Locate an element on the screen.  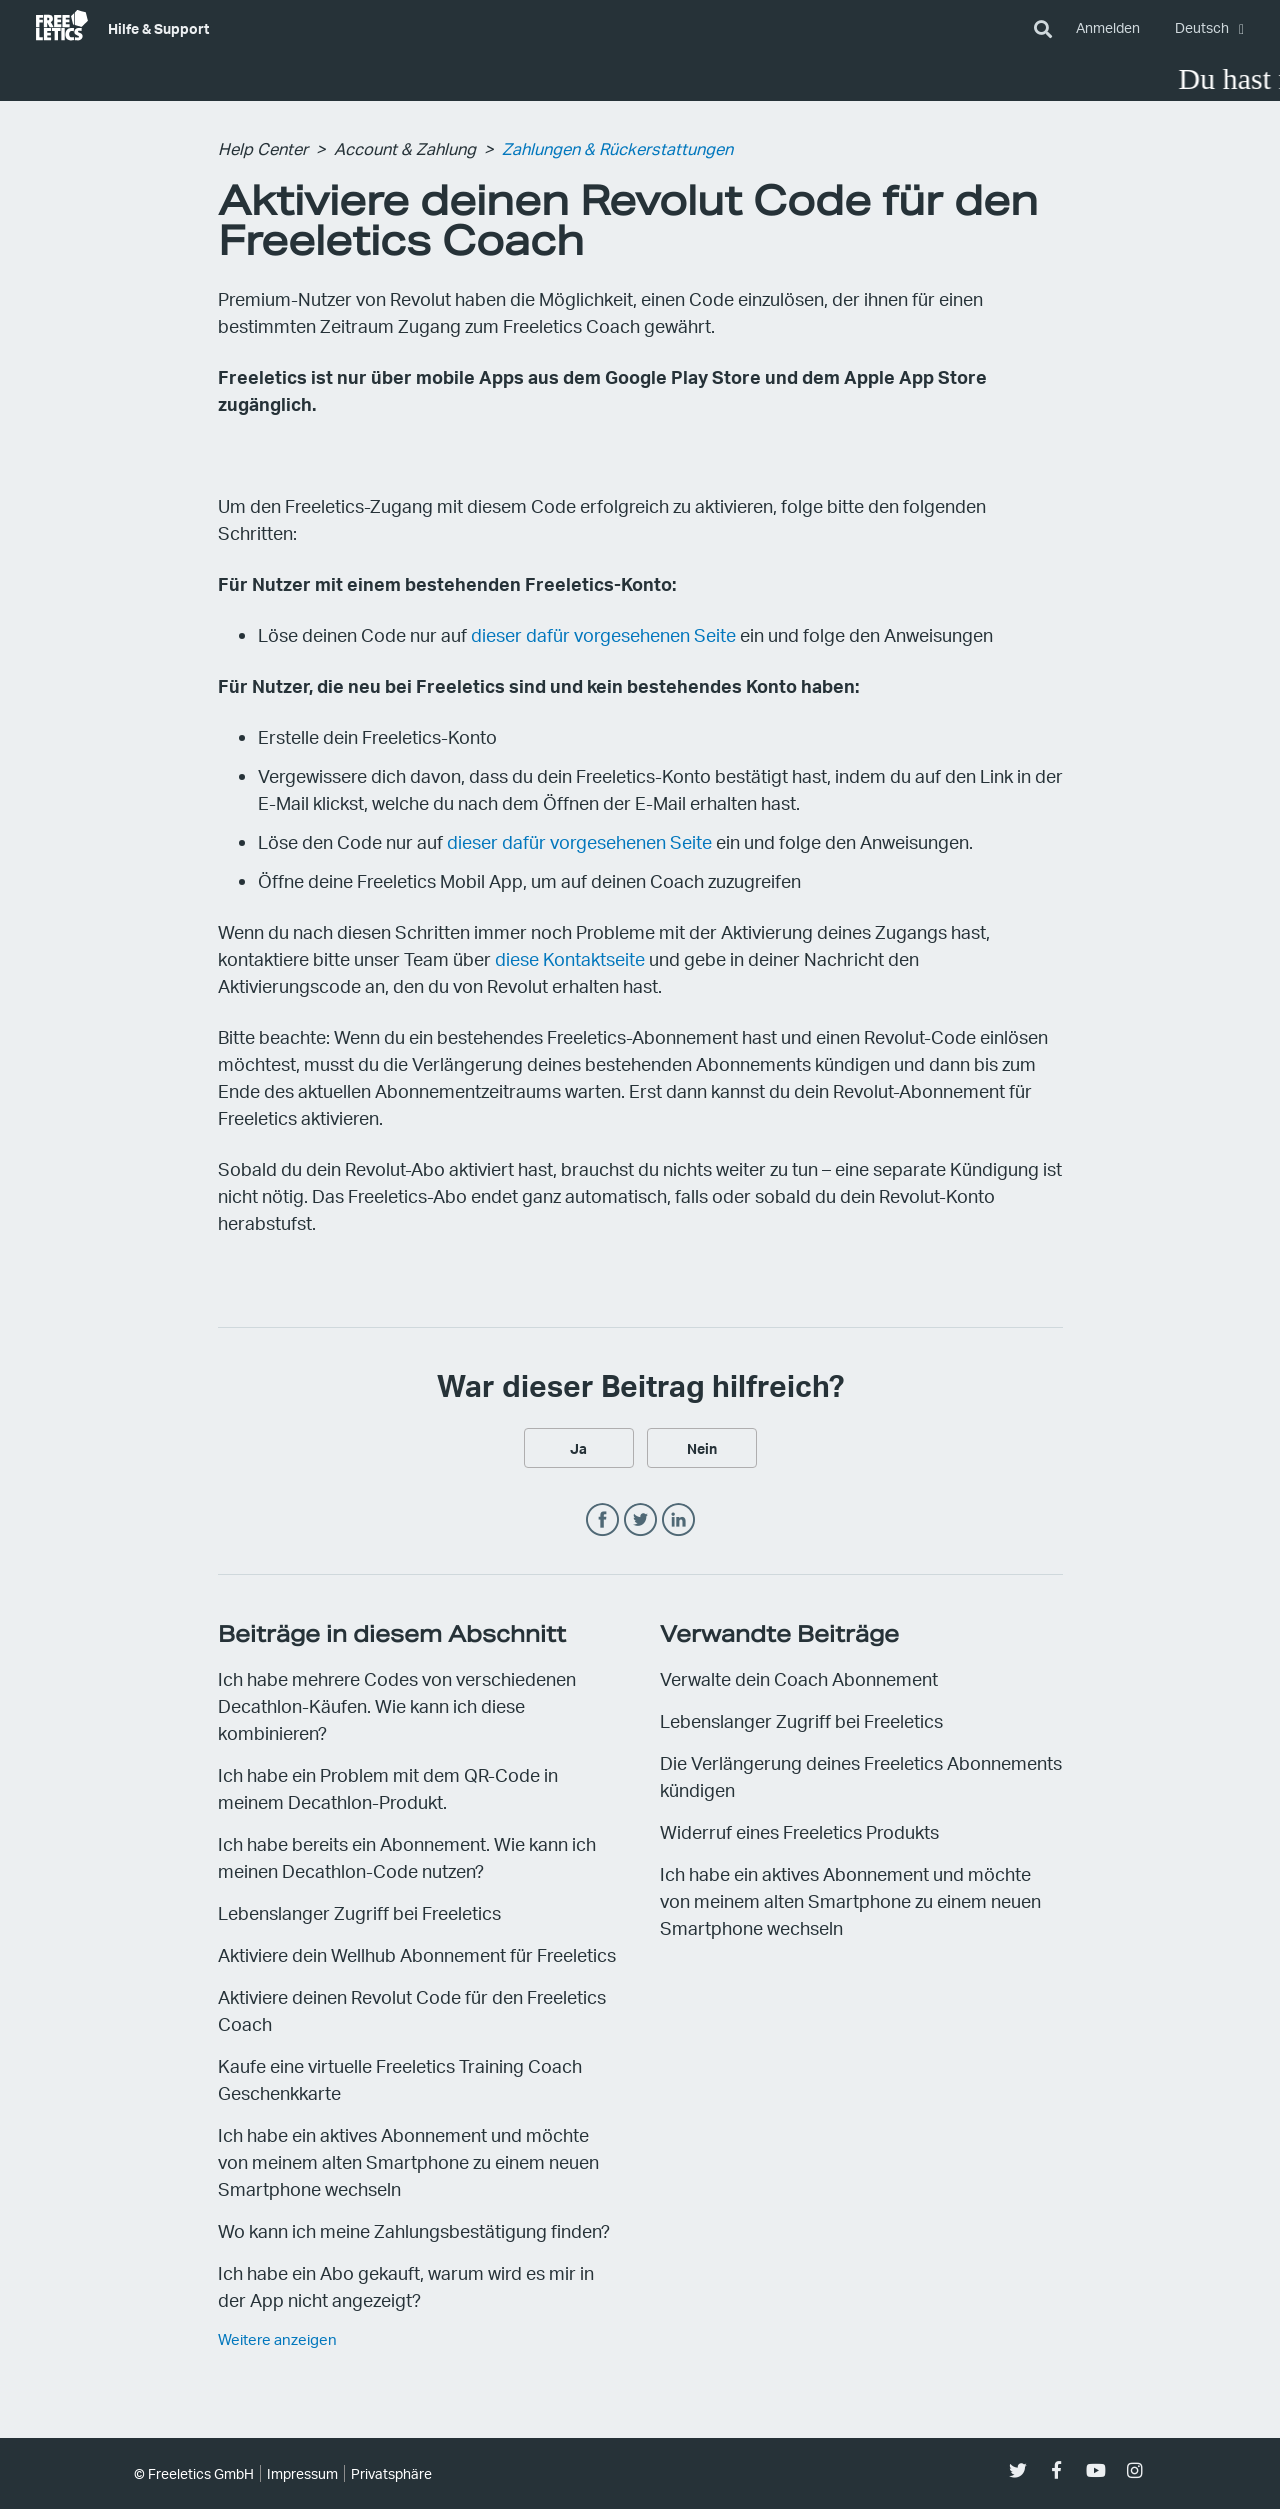
Impressum is located at coordinates (302, 2473).